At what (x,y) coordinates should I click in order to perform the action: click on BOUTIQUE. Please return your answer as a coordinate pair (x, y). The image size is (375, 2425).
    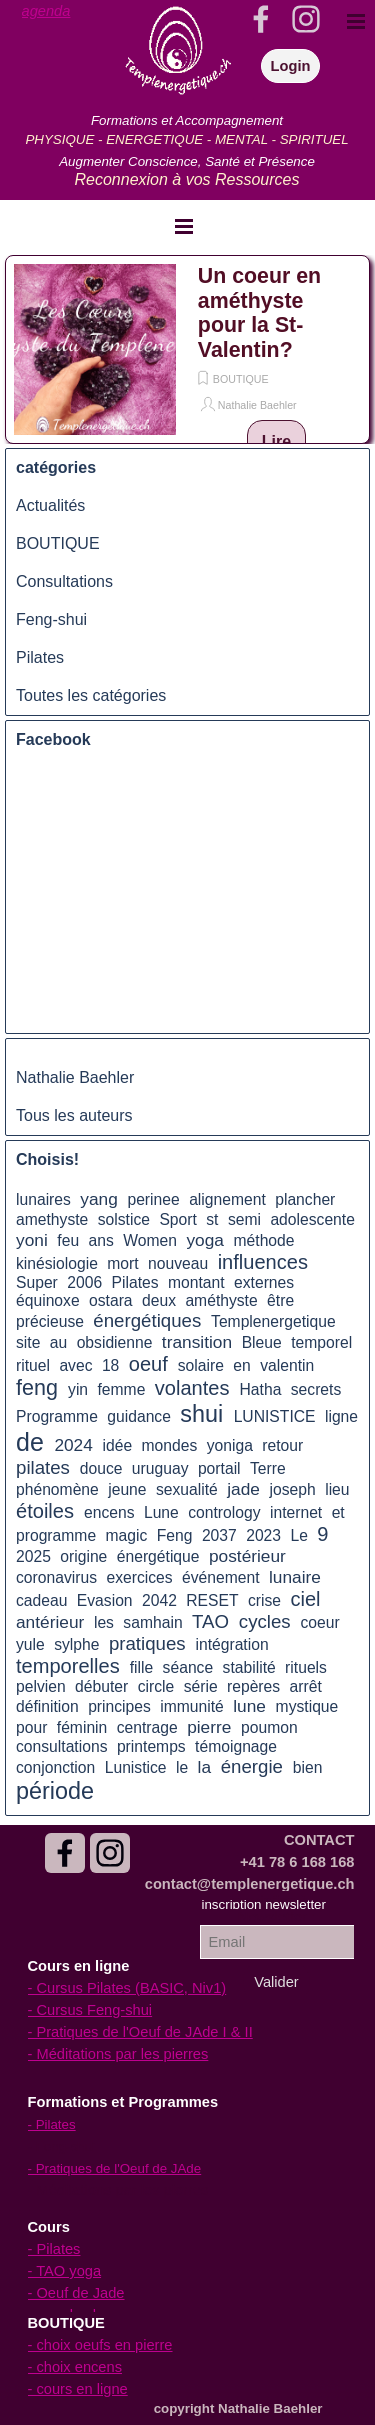
    Looking at the image, I should click on (241, 379).